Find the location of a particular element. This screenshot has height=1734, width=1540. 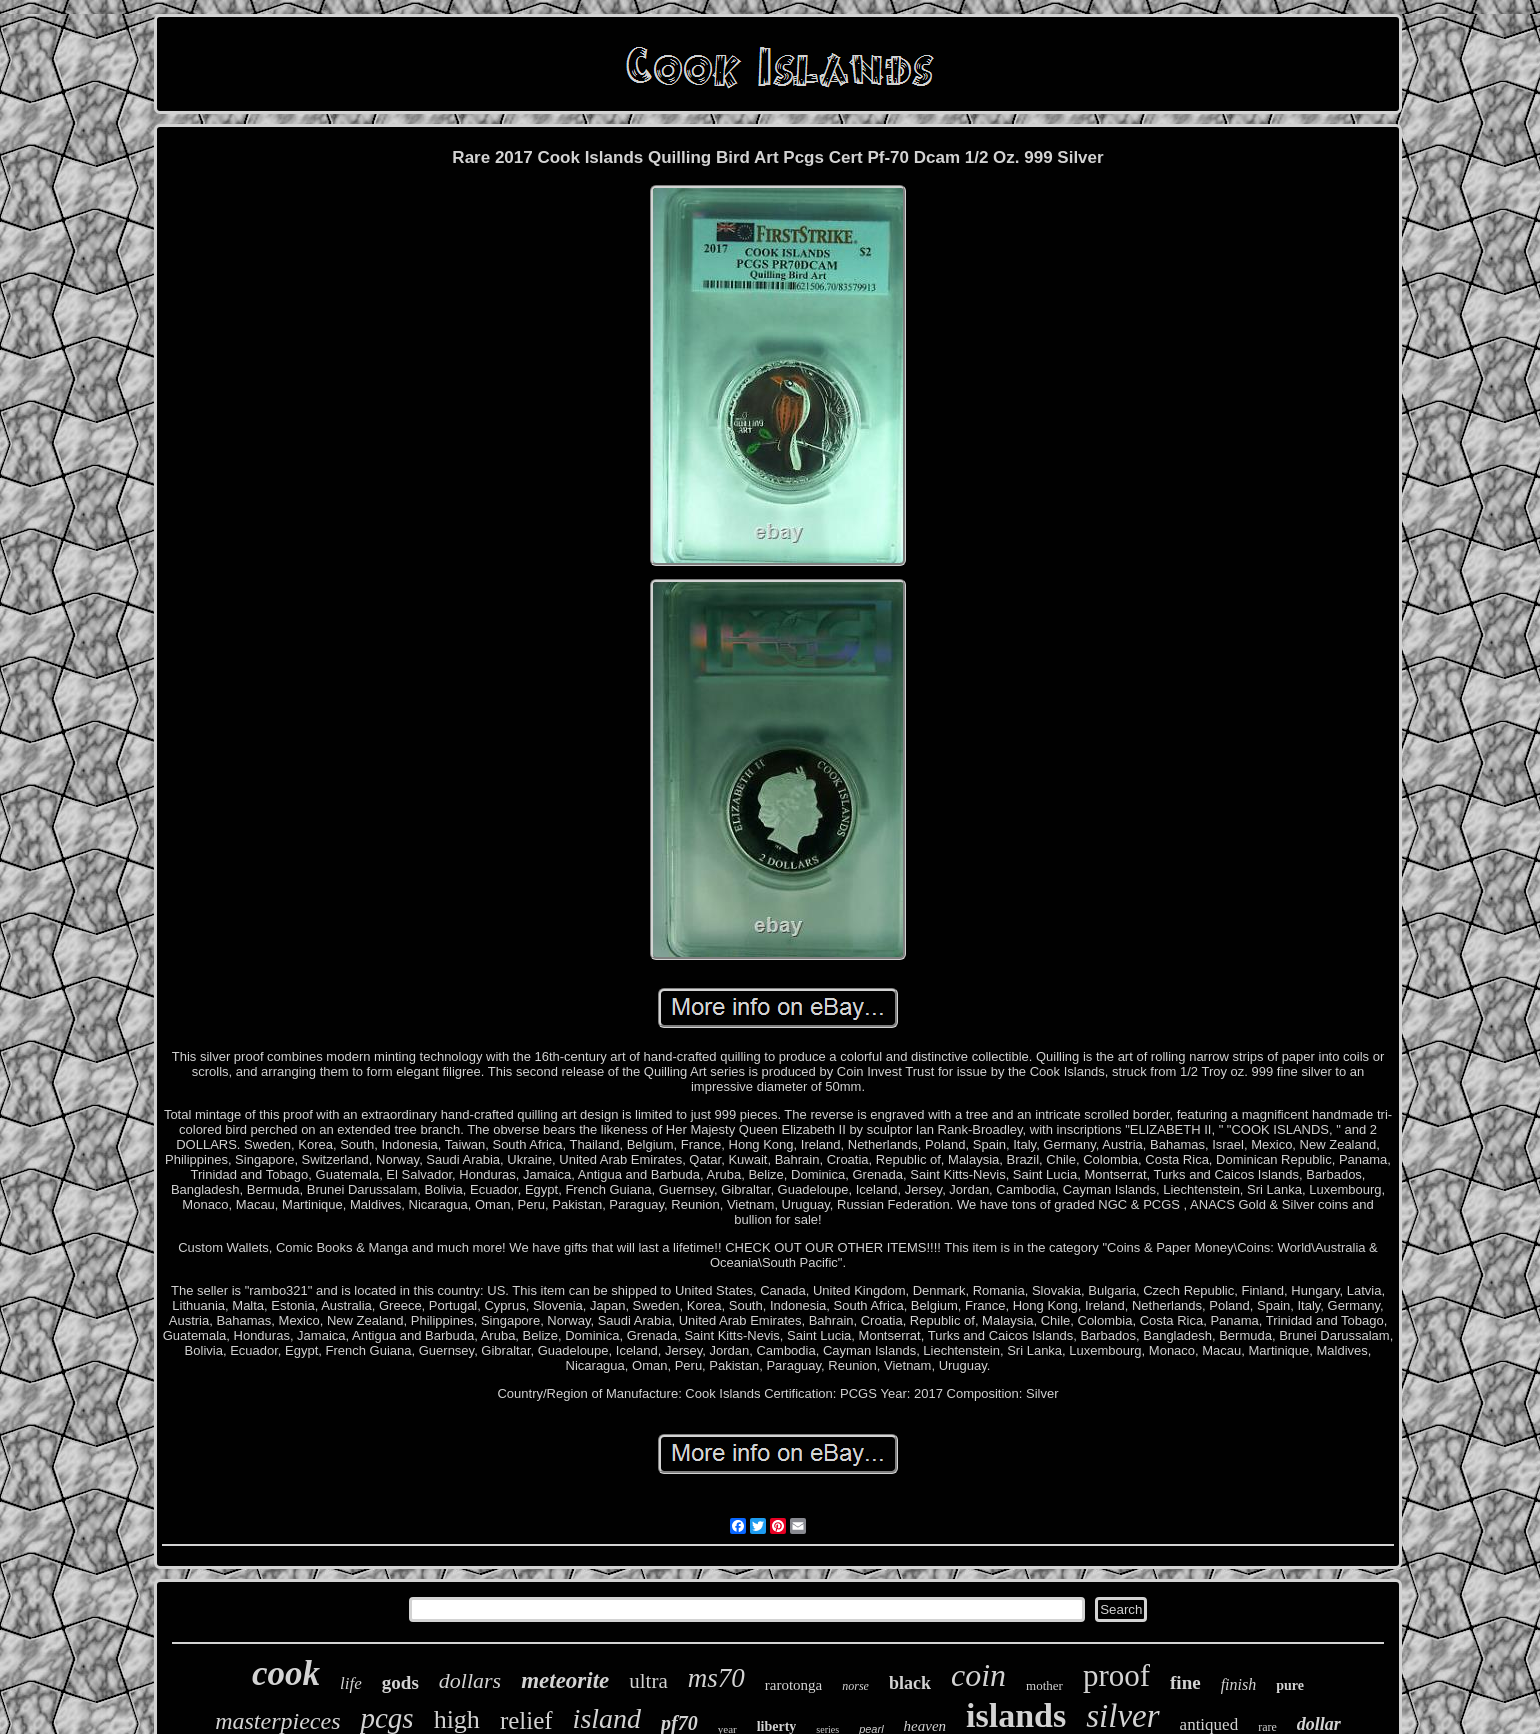

gods is located at coordinates (400, 1682).